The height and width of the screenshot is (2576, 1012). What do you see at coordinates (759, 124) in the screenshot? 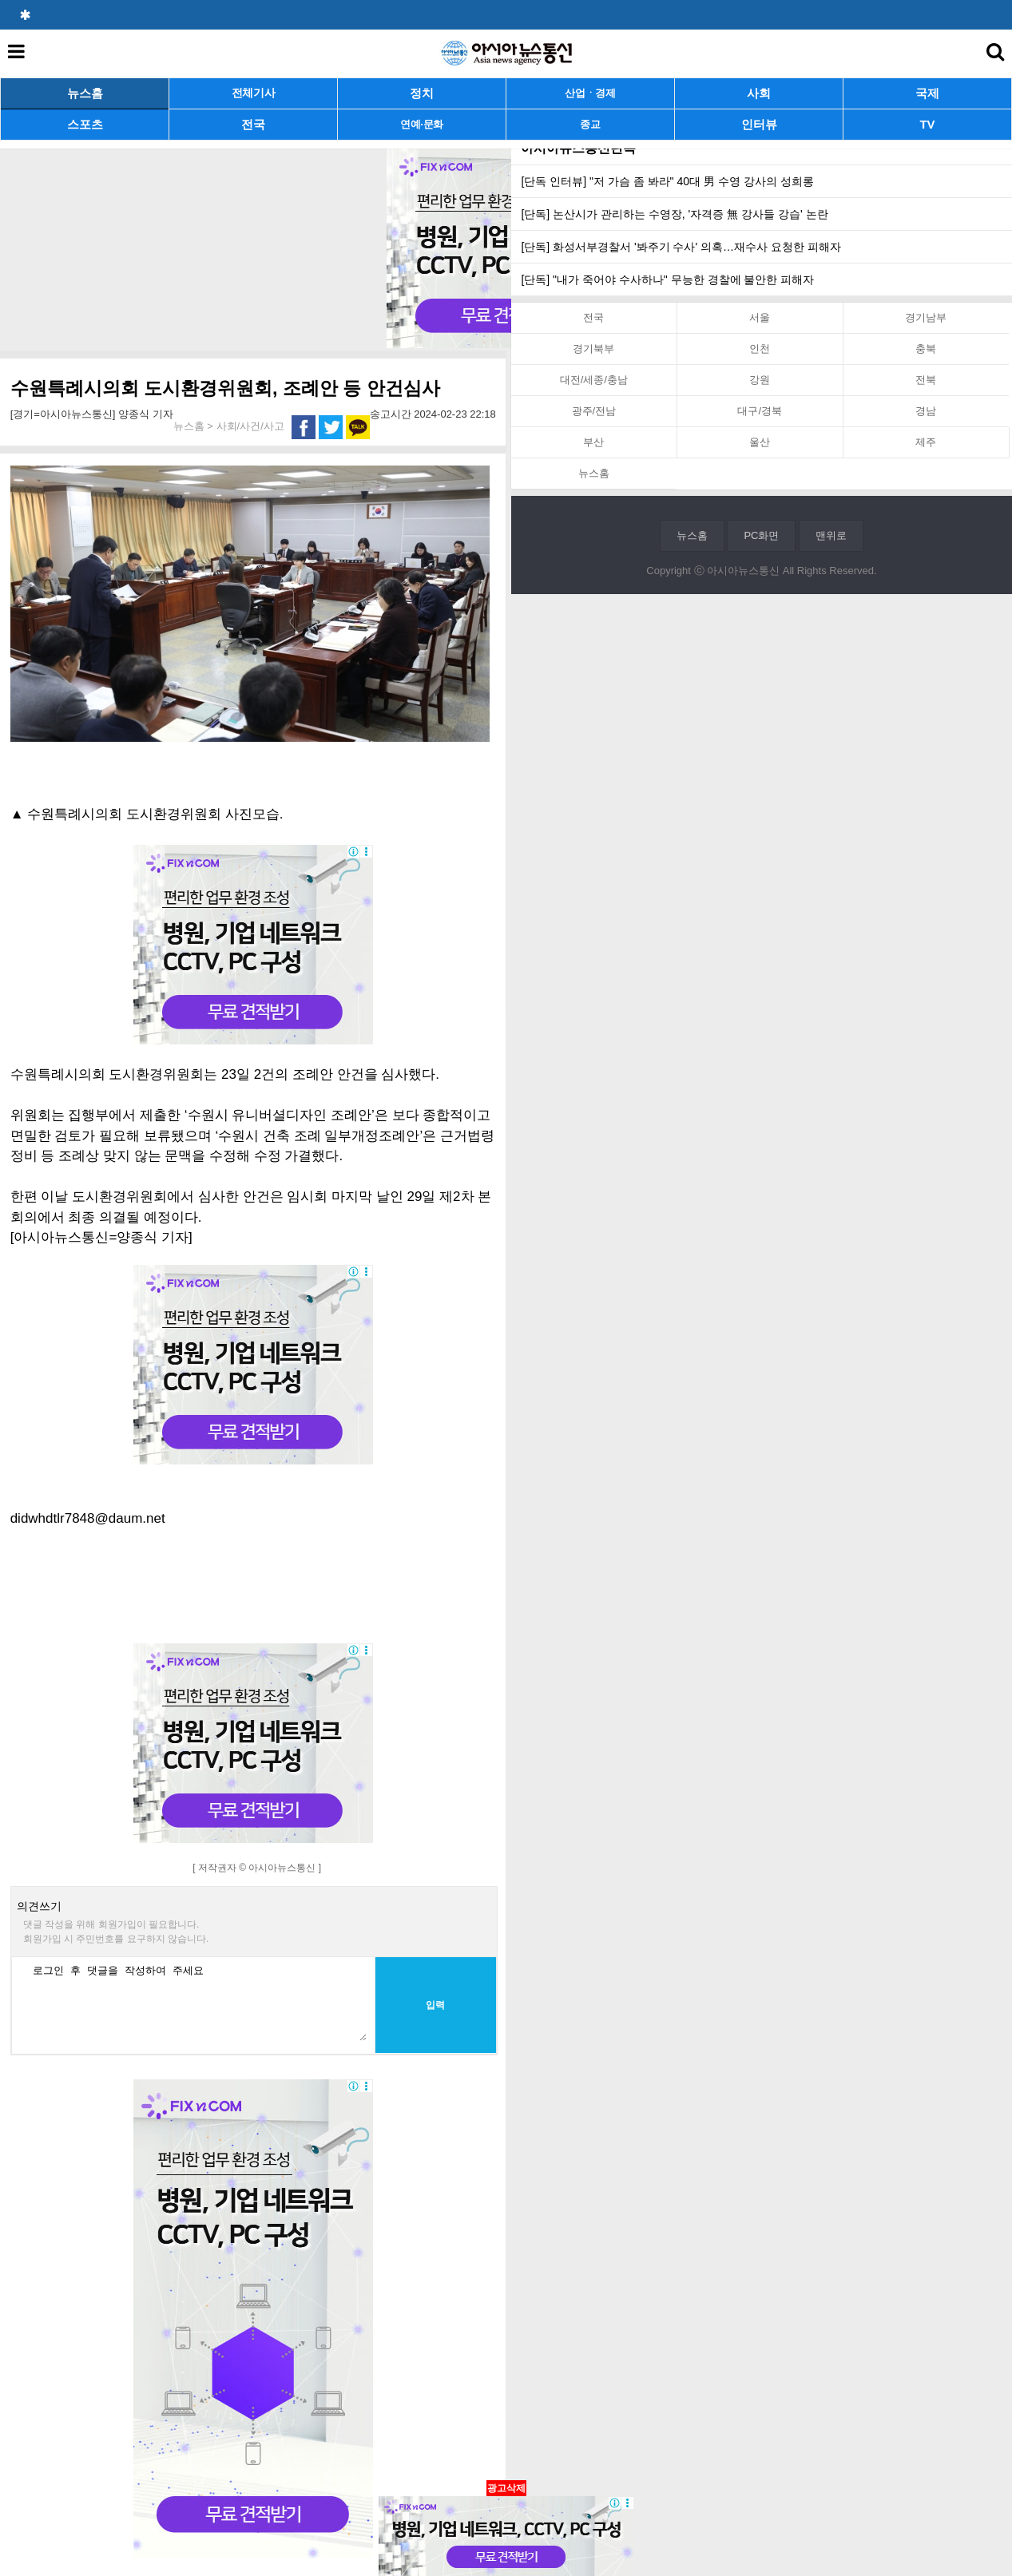
I see `인터뷰` at bounding box center [759, 124].